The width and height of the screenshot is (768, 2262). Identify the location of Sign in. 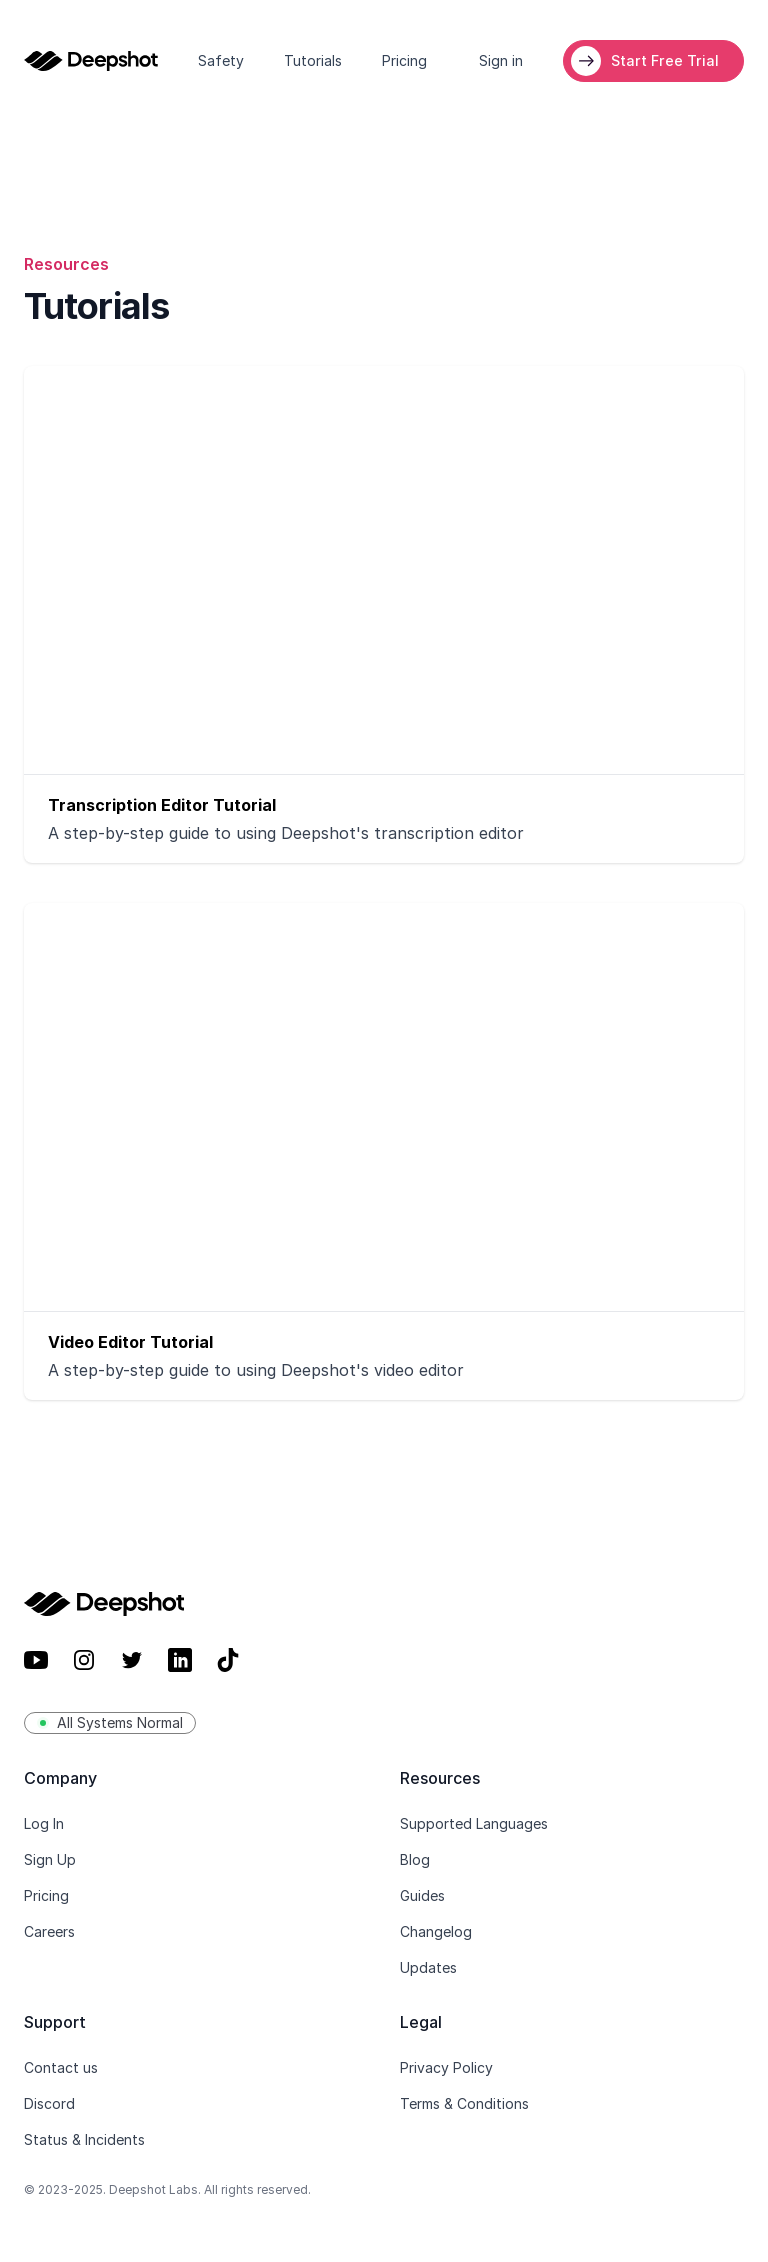
(501, 60).